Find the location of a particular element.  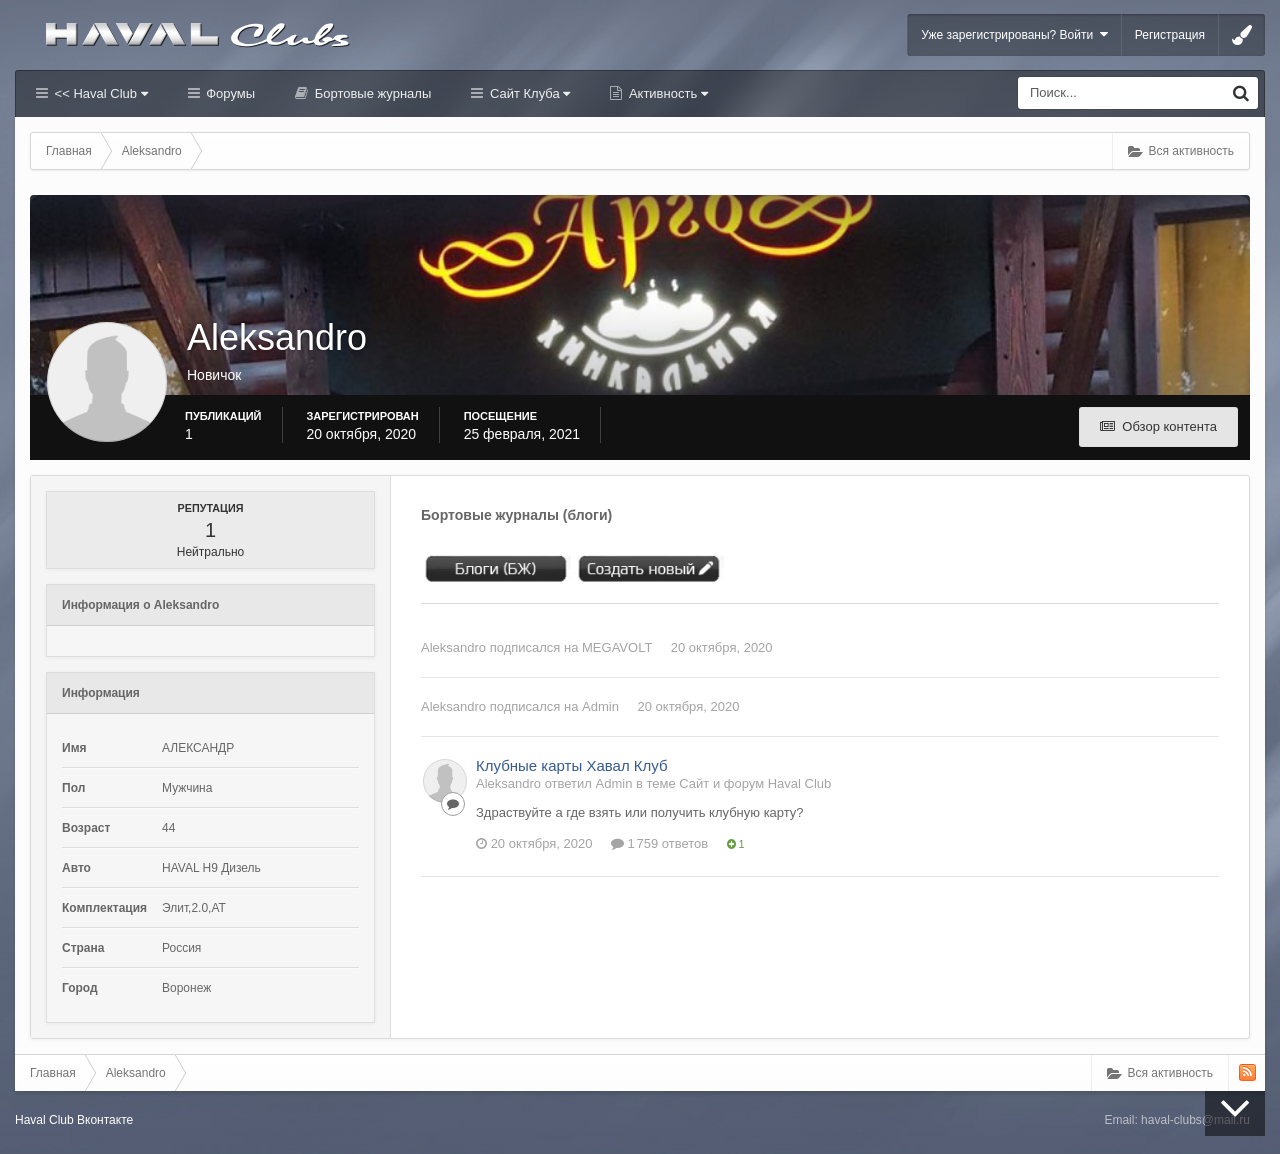

1 759 ответов is located at coordinates (659, 843).